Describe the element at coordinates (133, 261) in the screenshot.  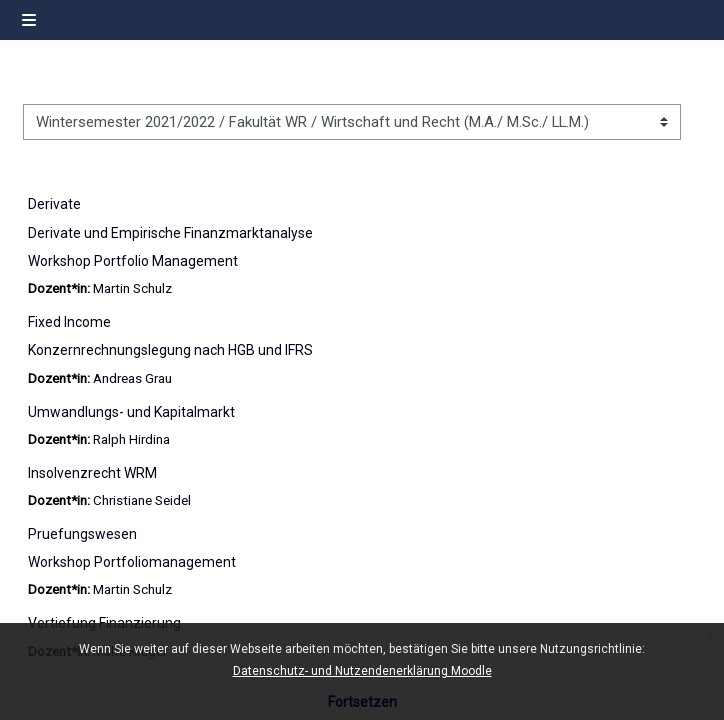
I see `Workshop Portfolio Management` at that location.